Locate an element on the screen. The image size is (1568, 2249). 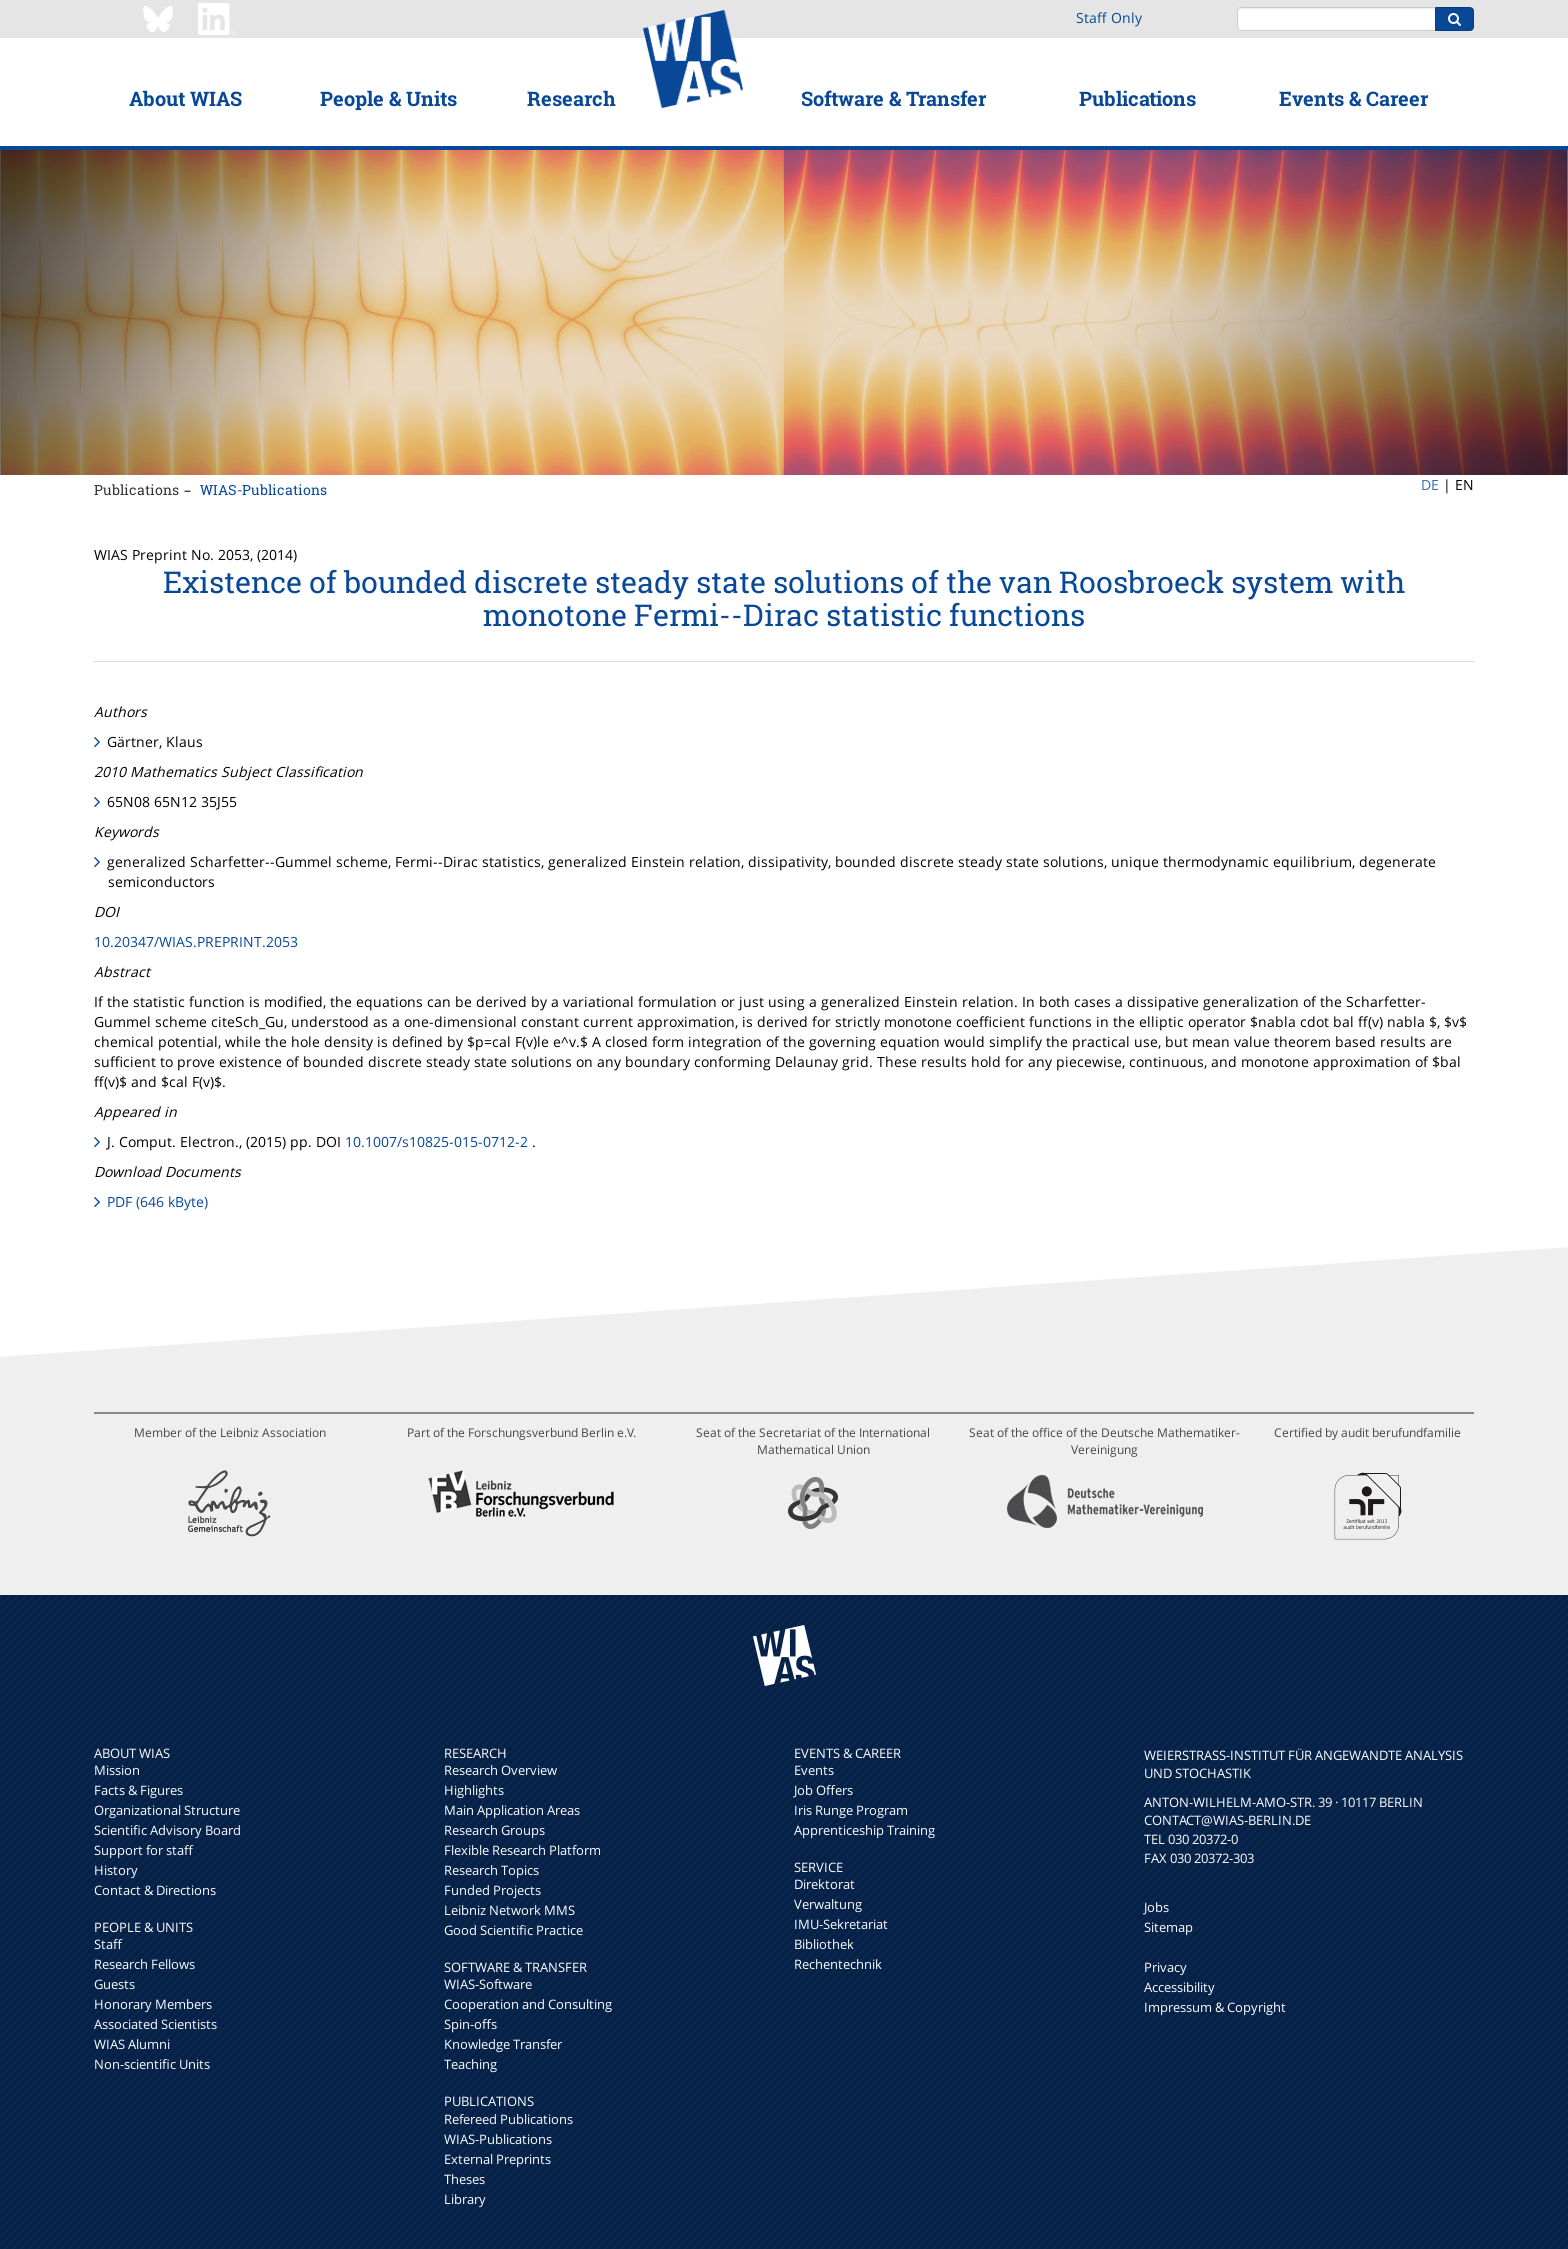
Software & Transfer is located at coordinates (893, 98).